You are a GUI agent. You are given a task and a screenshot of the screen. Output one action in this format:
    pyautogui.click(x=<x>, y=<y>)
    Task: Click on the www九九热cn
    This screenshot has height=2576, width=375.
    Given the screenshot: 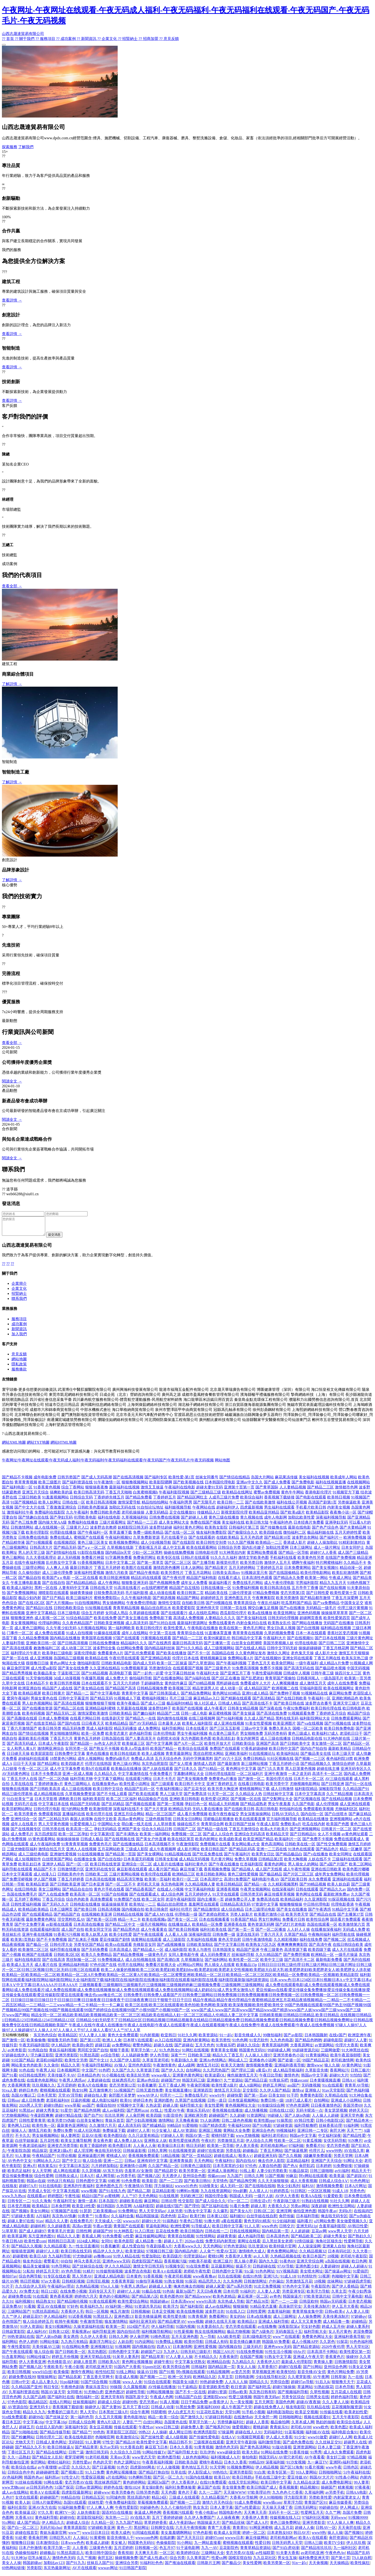 What is the action you would take?
    pyautogui.click(x=13, y=2199)
    